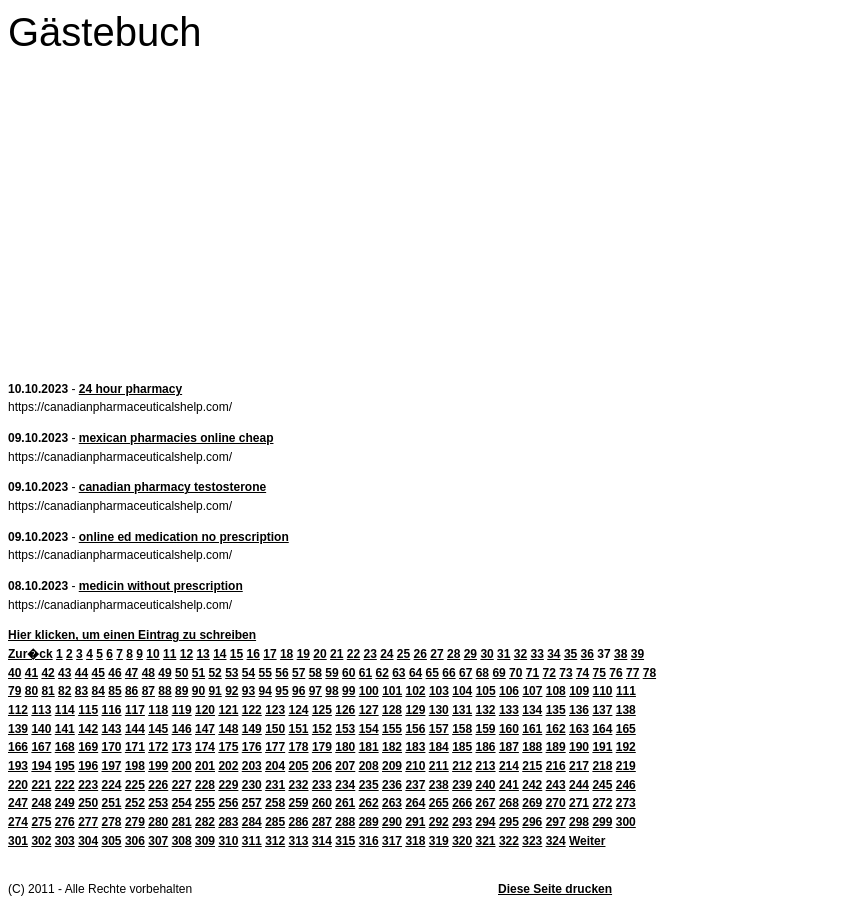  What do you see at coordinates (186, 654) in the screenshot?
I see `12` at bounding box center [186, 654].